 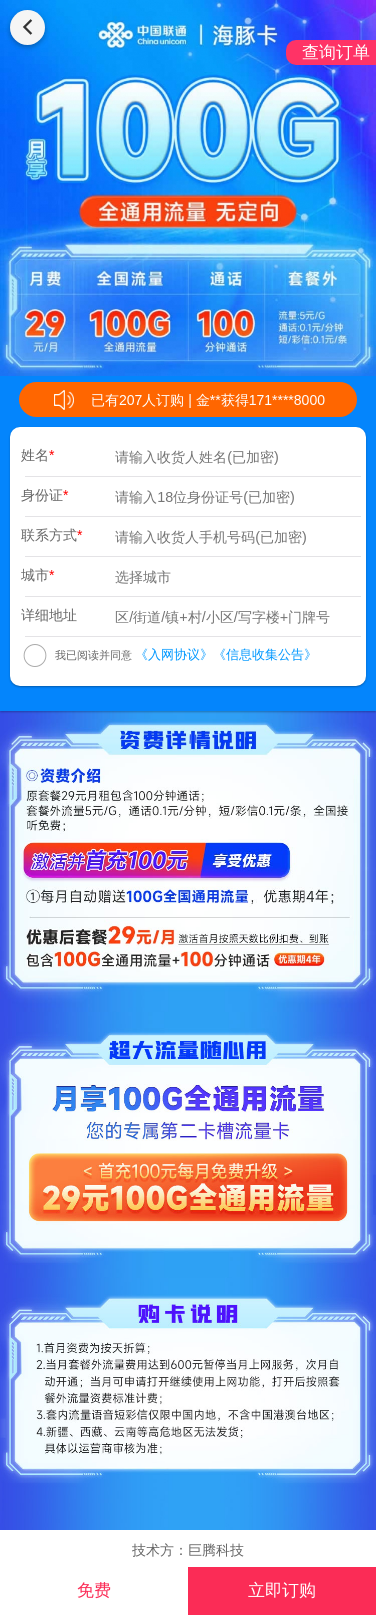 What do you see at coordinates (336, 52) in the screenshot?
I see `查询订单` at bounding box center [336, 52].